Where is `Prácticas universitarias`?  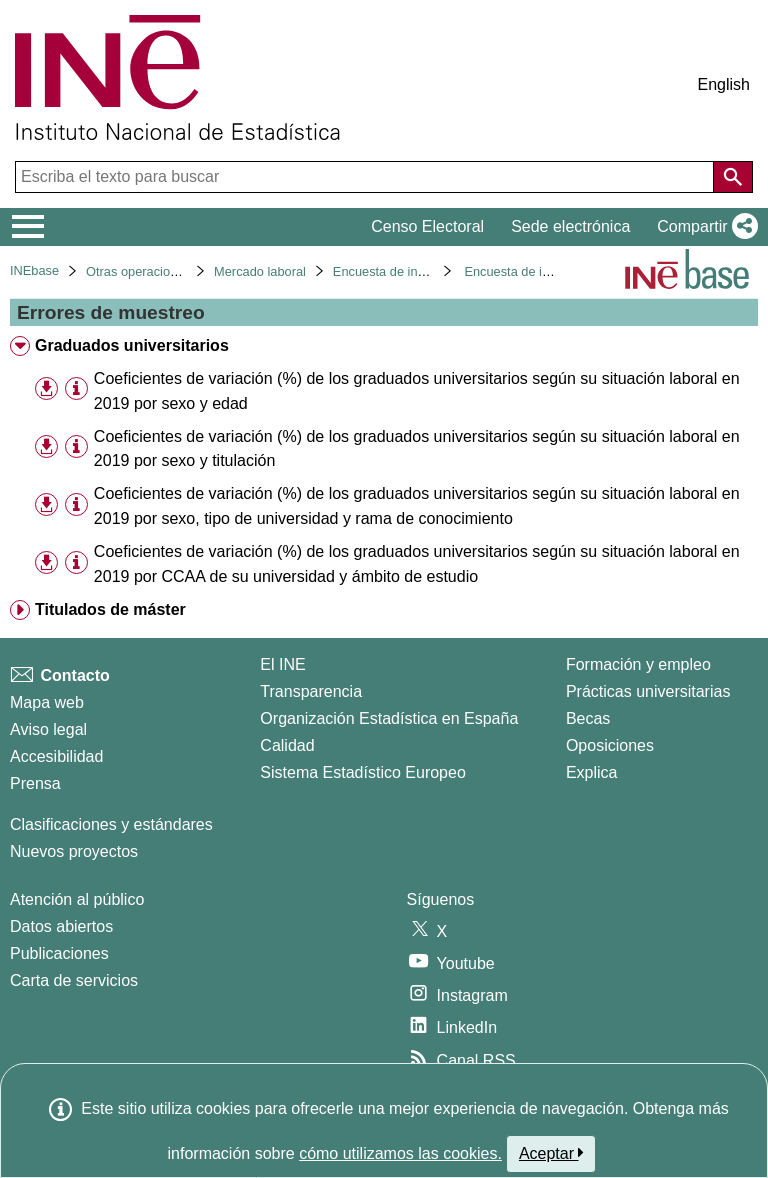 Prácticas universitarias is located at coordinates (648, 691).